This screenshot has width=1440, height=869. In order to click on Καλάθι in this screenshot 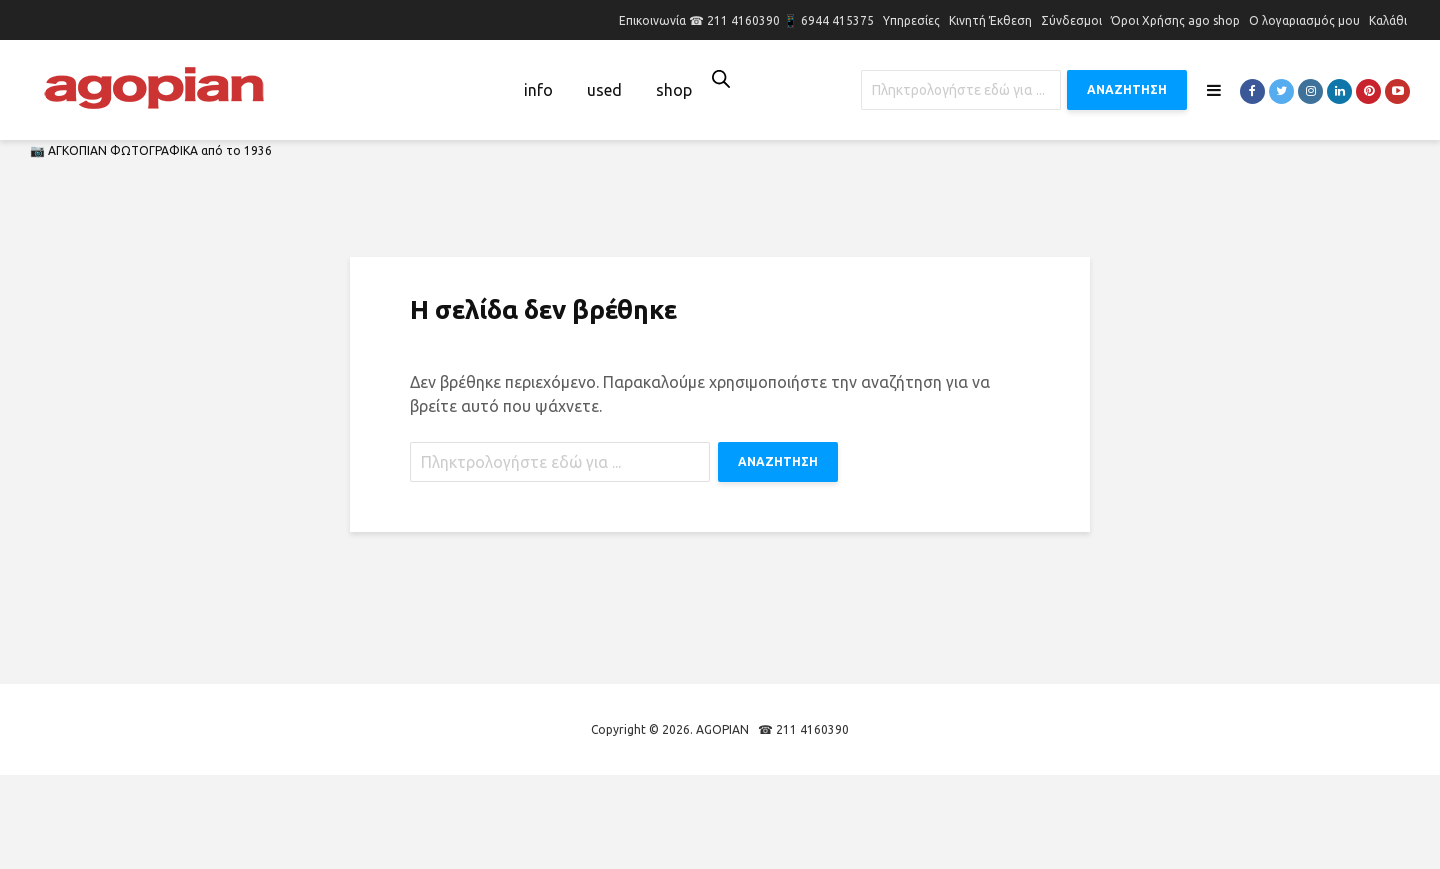, I will do `click(1388, 20)`.